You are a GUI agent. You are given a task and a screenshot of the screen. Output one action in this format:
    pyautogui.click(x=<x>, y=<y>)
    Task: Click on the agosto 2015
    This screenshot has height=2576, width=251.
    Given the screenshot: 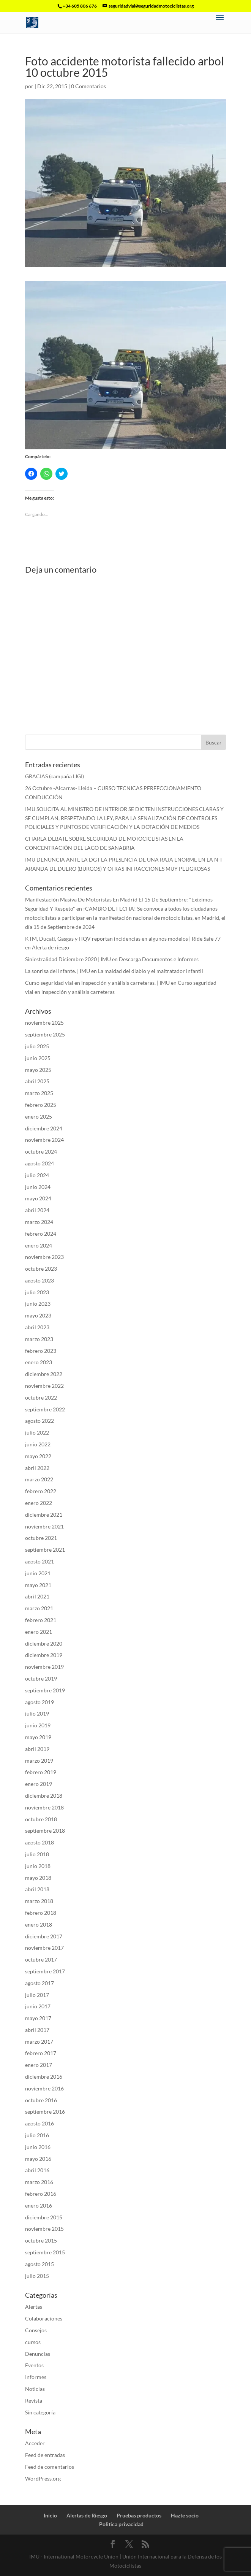 What is the action you would take?
    pyautogui.click(x=39, y=2264)
    